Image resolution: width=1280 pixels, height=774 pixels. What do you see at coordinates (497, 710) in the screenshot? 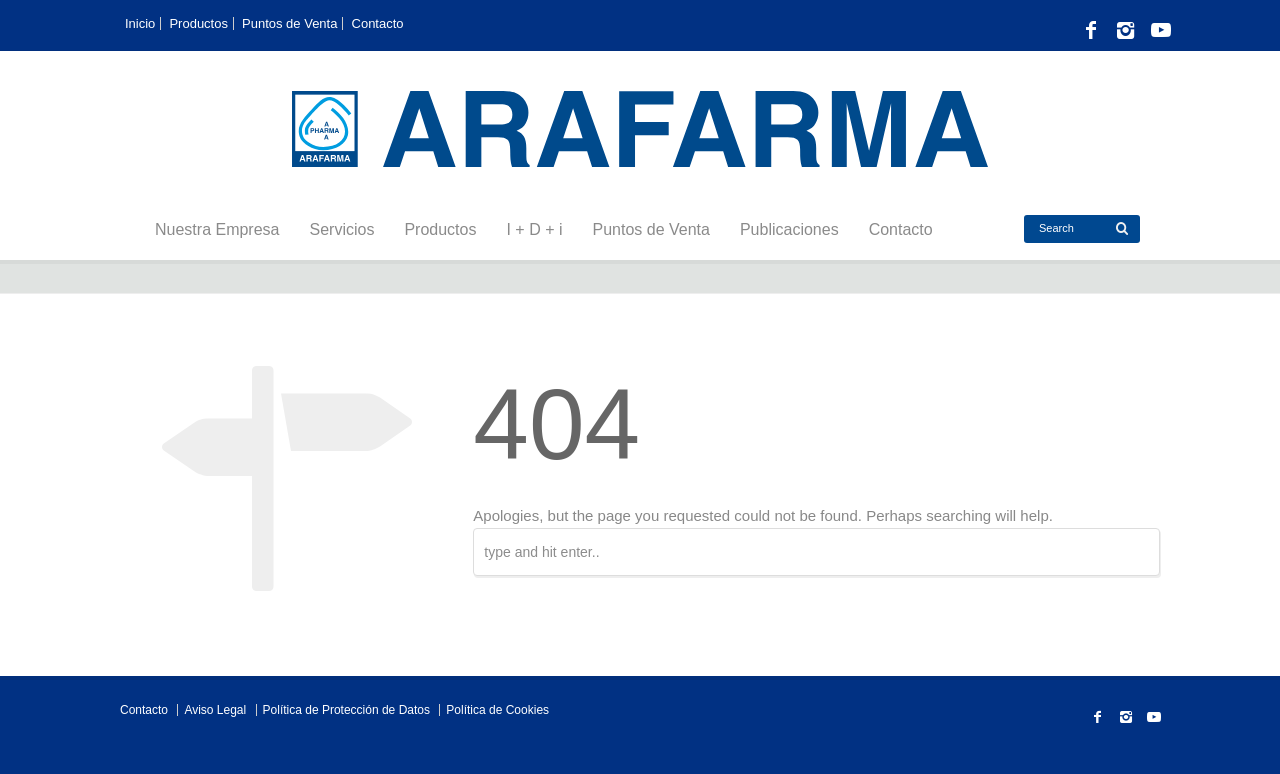
I see `Política de Cookies` at bounding box center [497, 710].